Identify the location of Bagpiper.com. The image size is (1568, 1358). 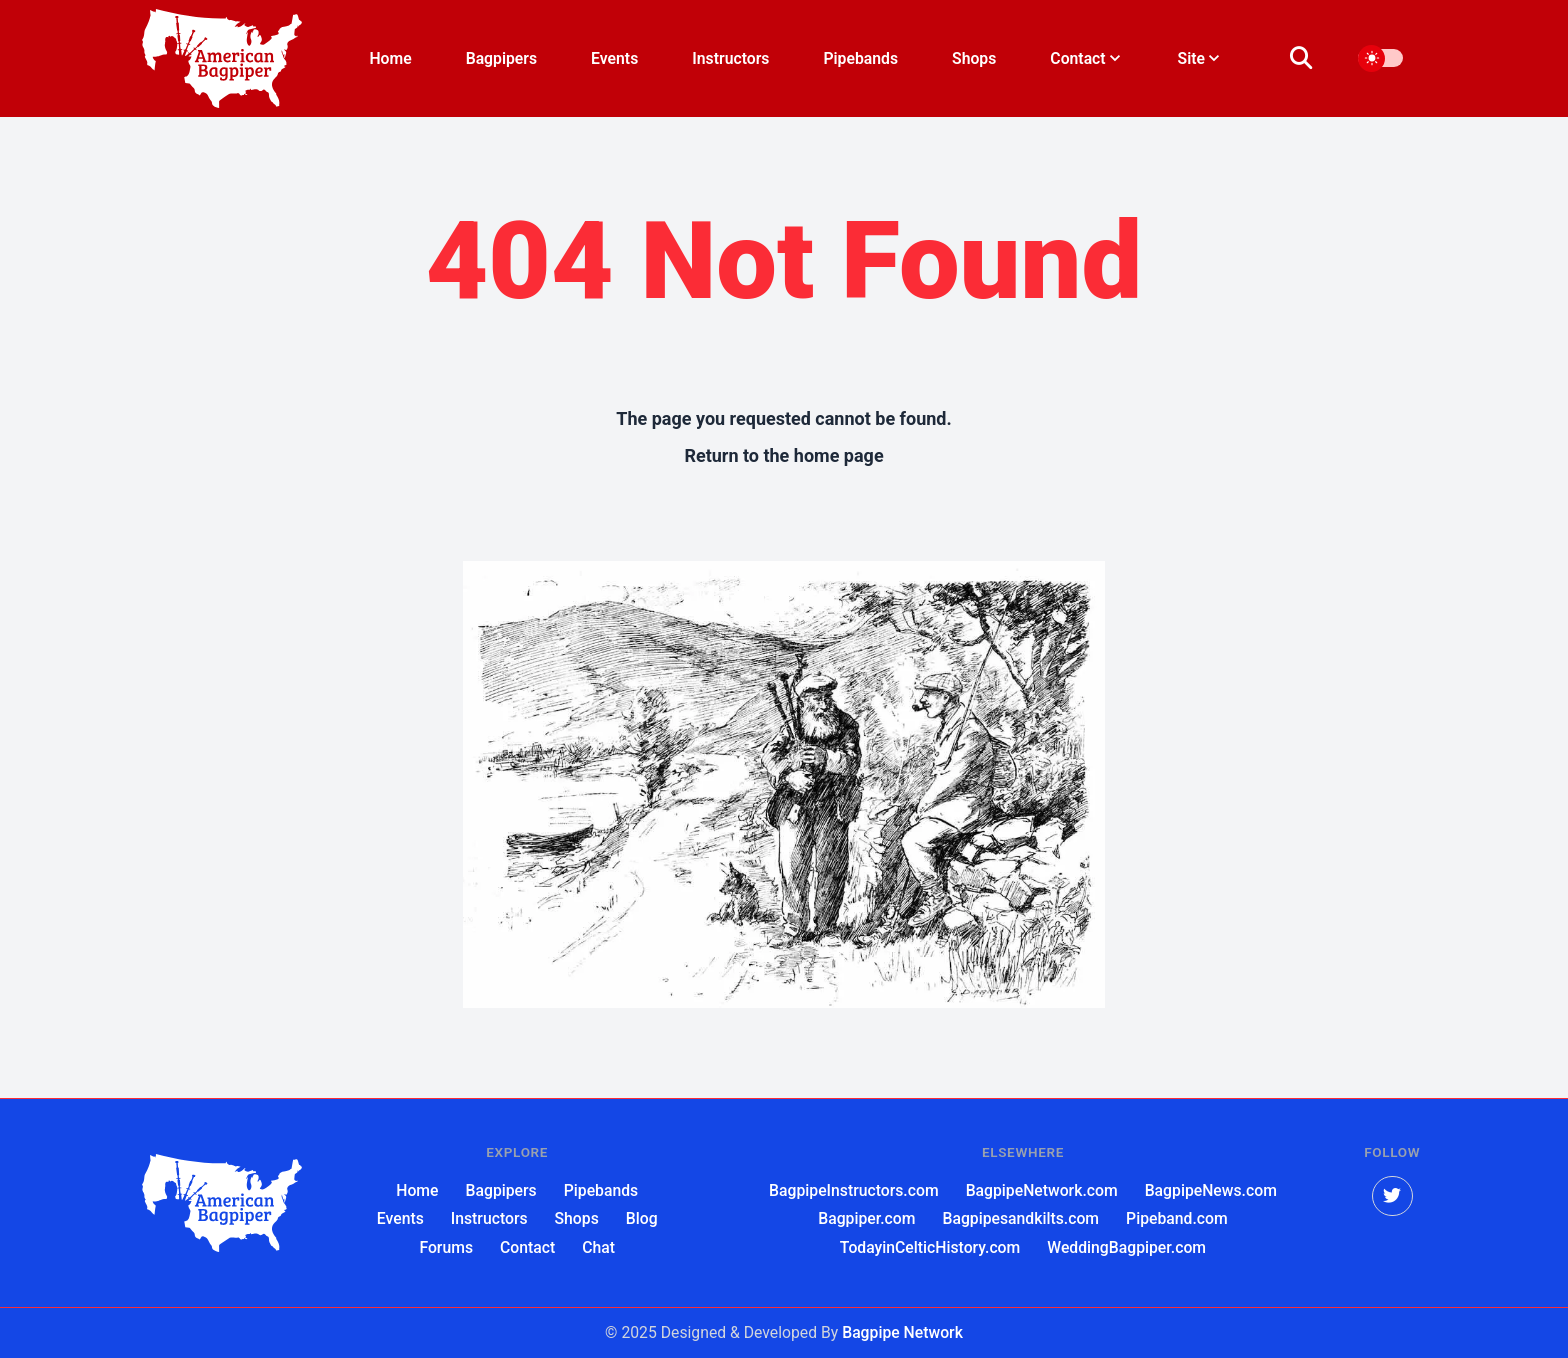
(866, 1218).